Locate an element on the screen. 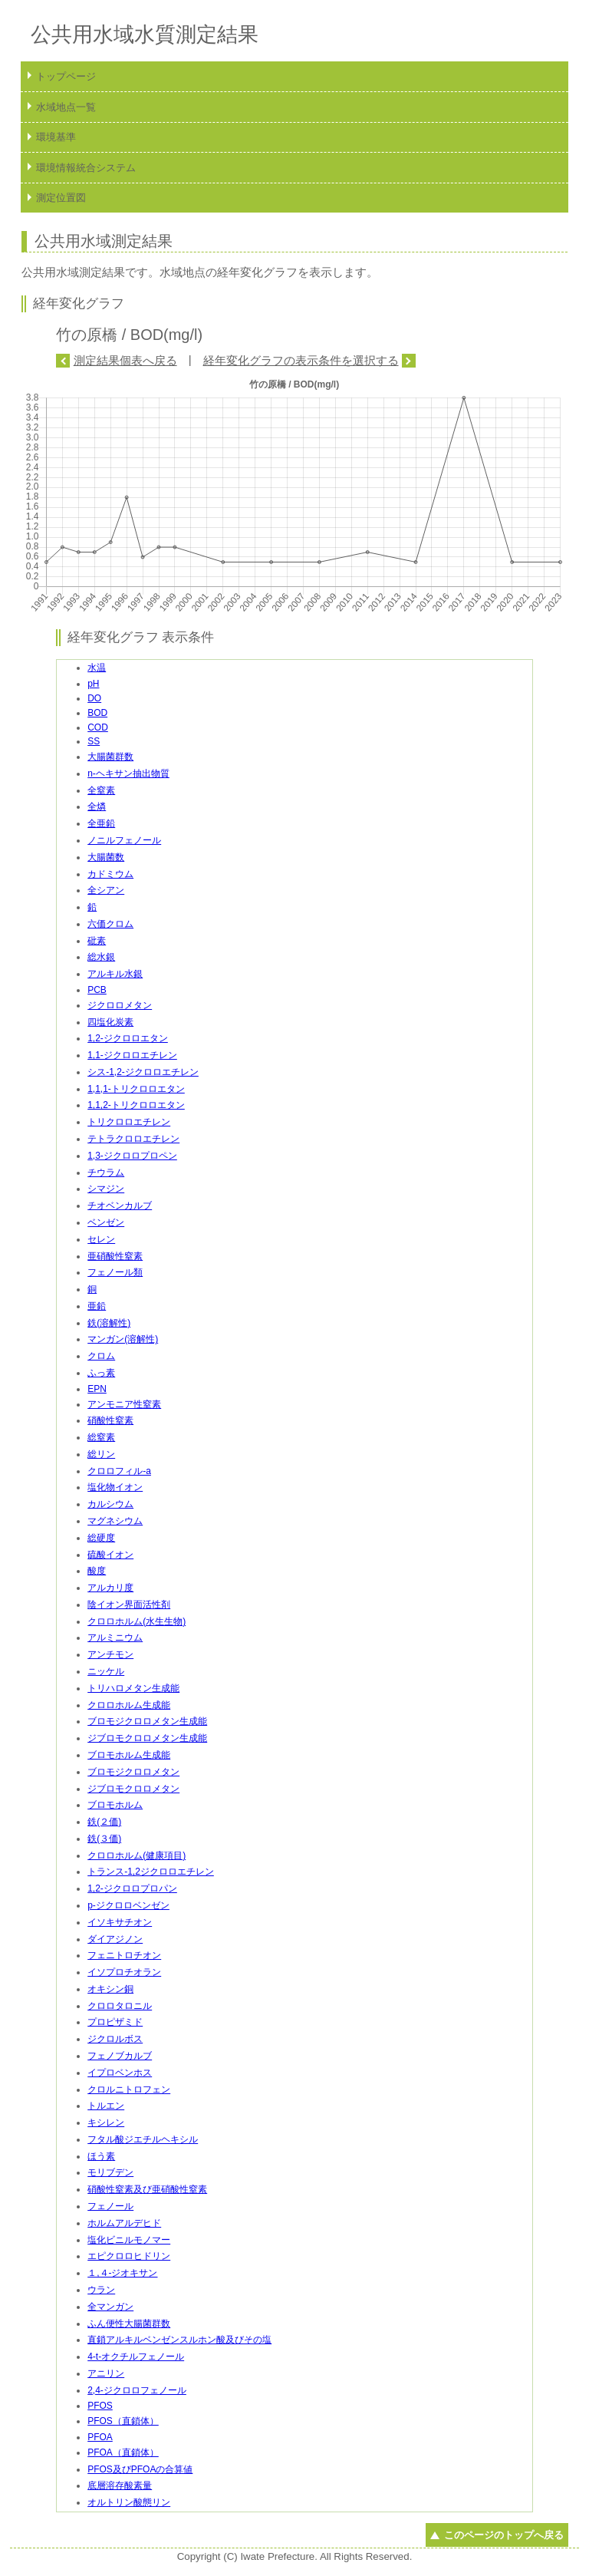 The image size is (589, 2576). フェノブカルブ is located at coordinates (119, 2055).